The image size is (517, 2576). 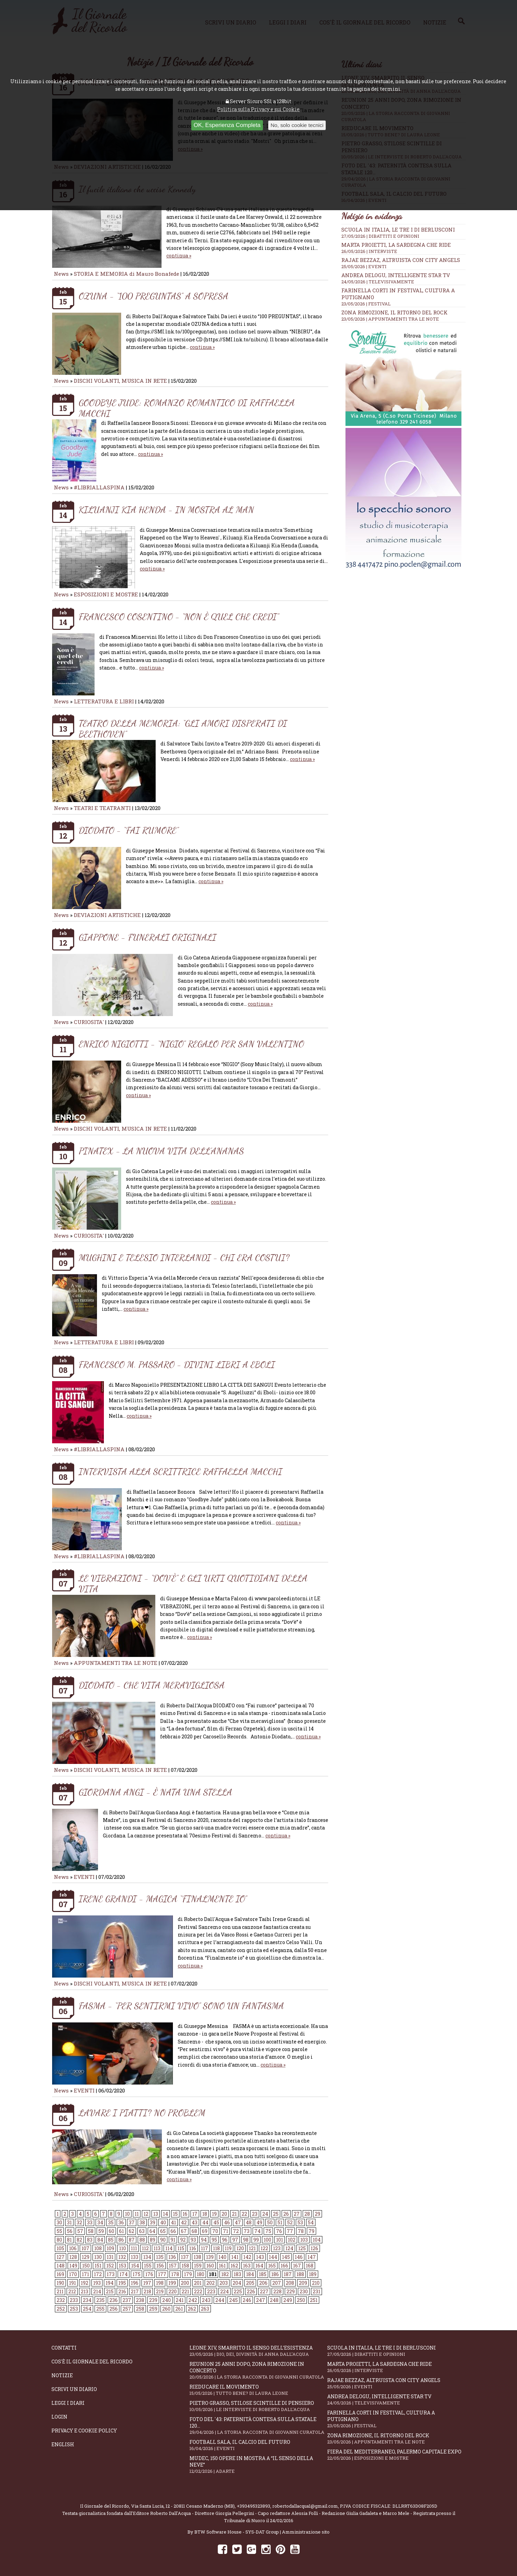 I want to click on 152, so click(x=110, y=2265).